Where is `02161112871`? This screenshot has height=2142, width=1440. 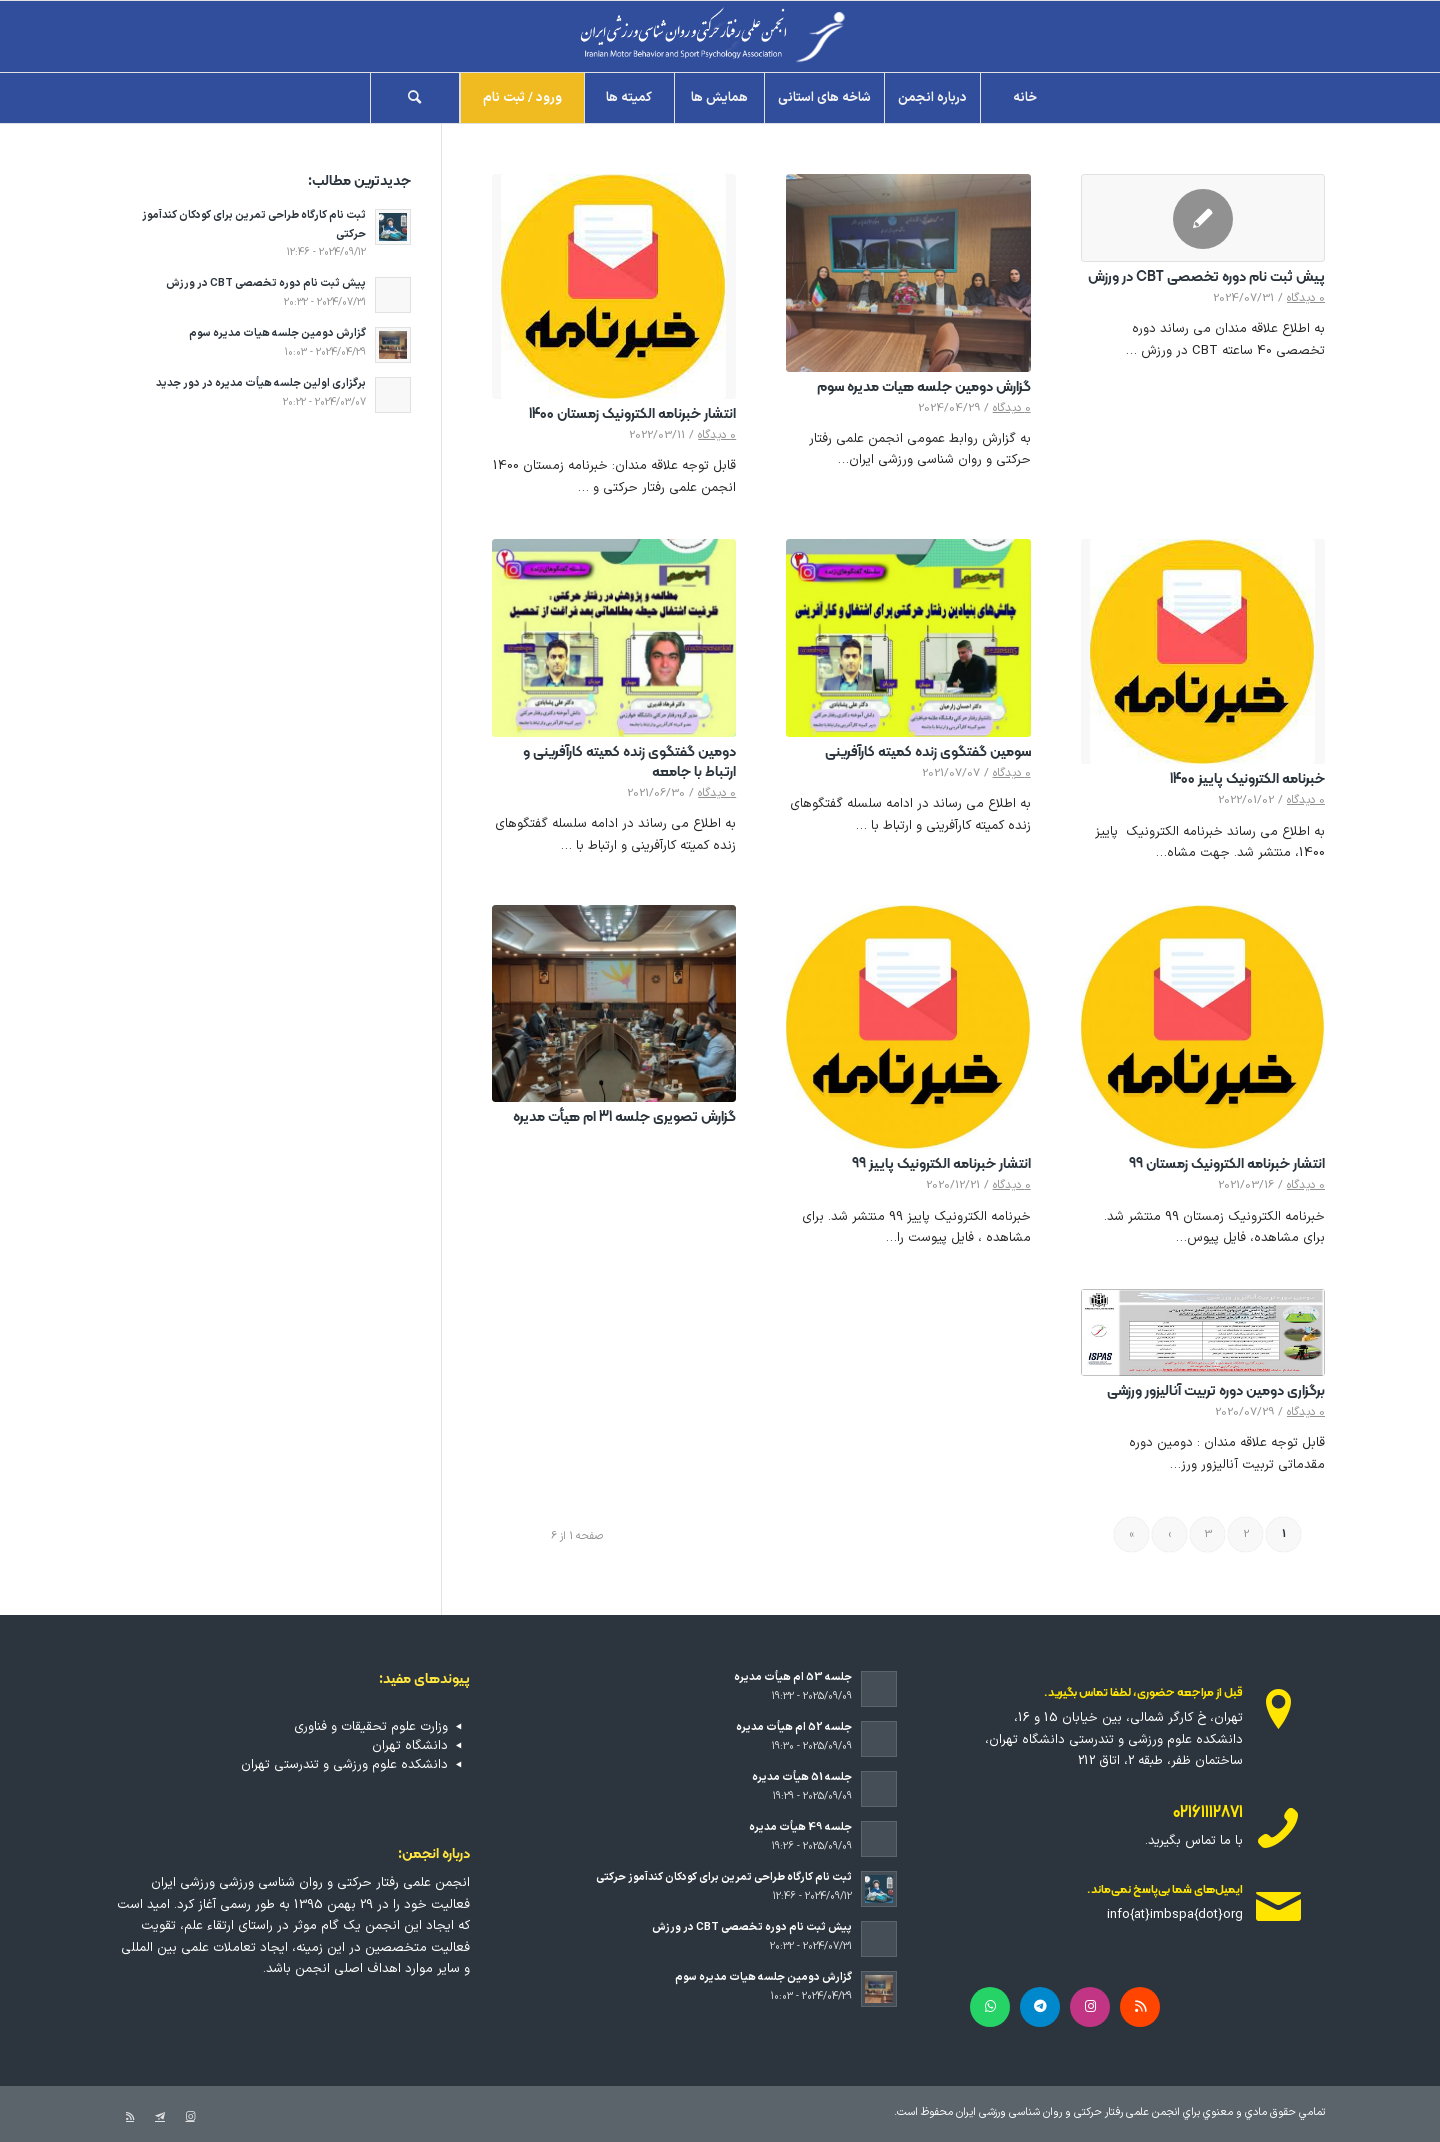
02161112871 is located at coordinates (1208, 1813).